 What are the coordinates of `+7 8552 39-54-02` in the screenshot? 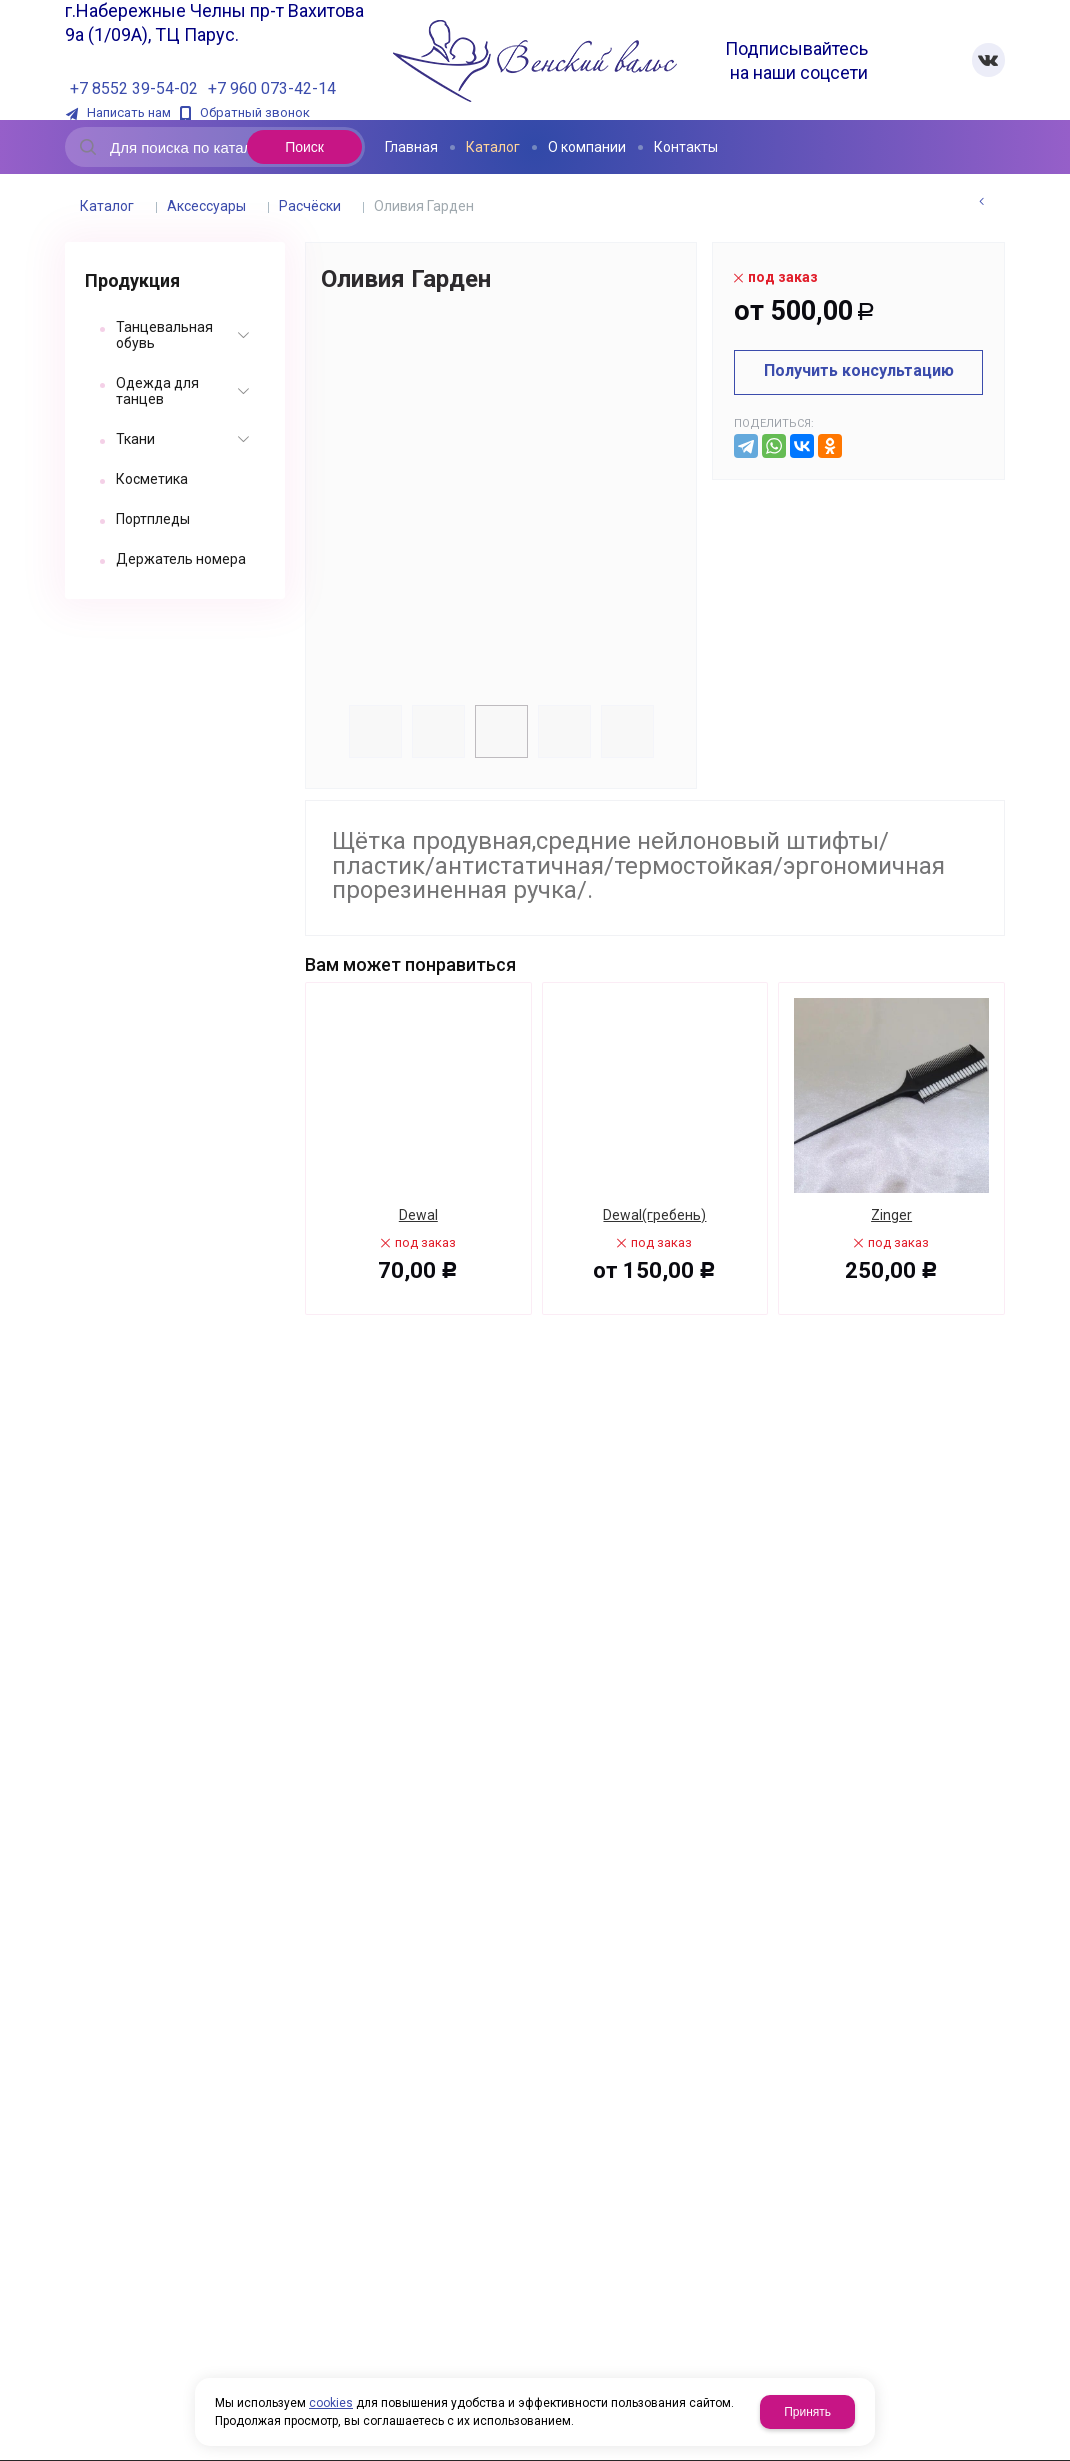 It's located at (134, 88).